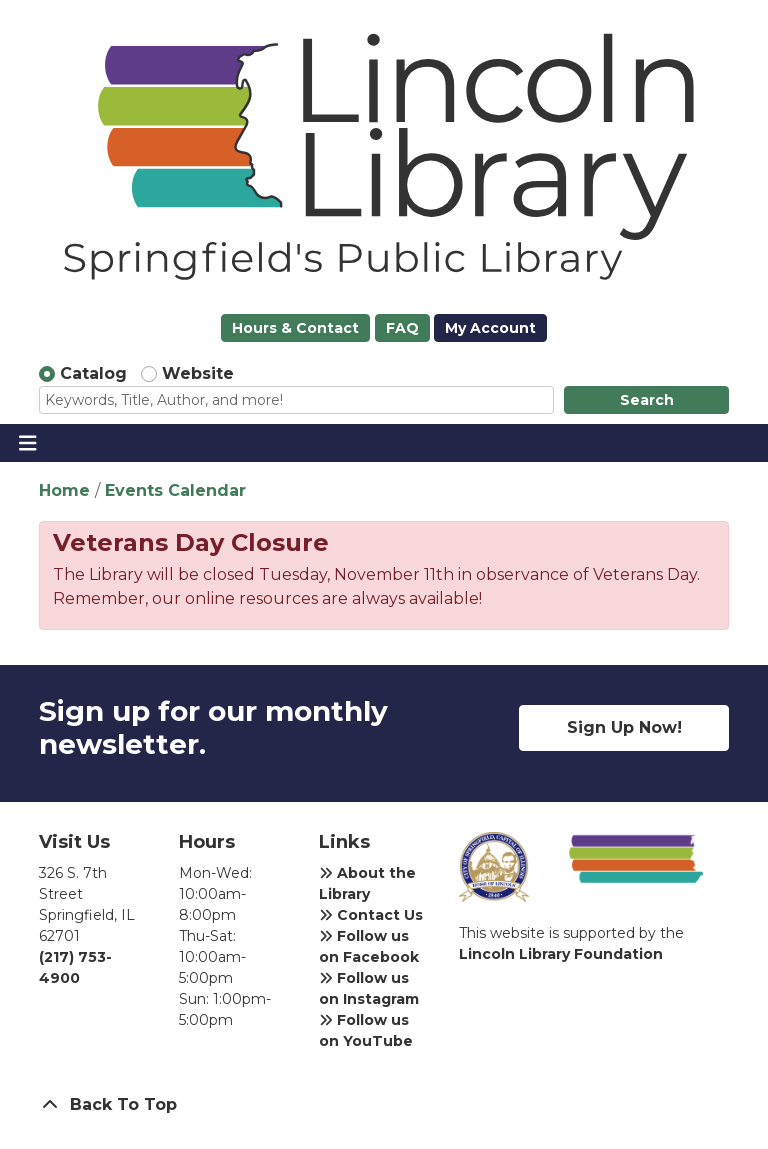 The height and width of the screenshot is (1149, 768). What do you see at coordinates (198, 373) in the screenshot?
I see `Website` at bounding box center [198, 373].